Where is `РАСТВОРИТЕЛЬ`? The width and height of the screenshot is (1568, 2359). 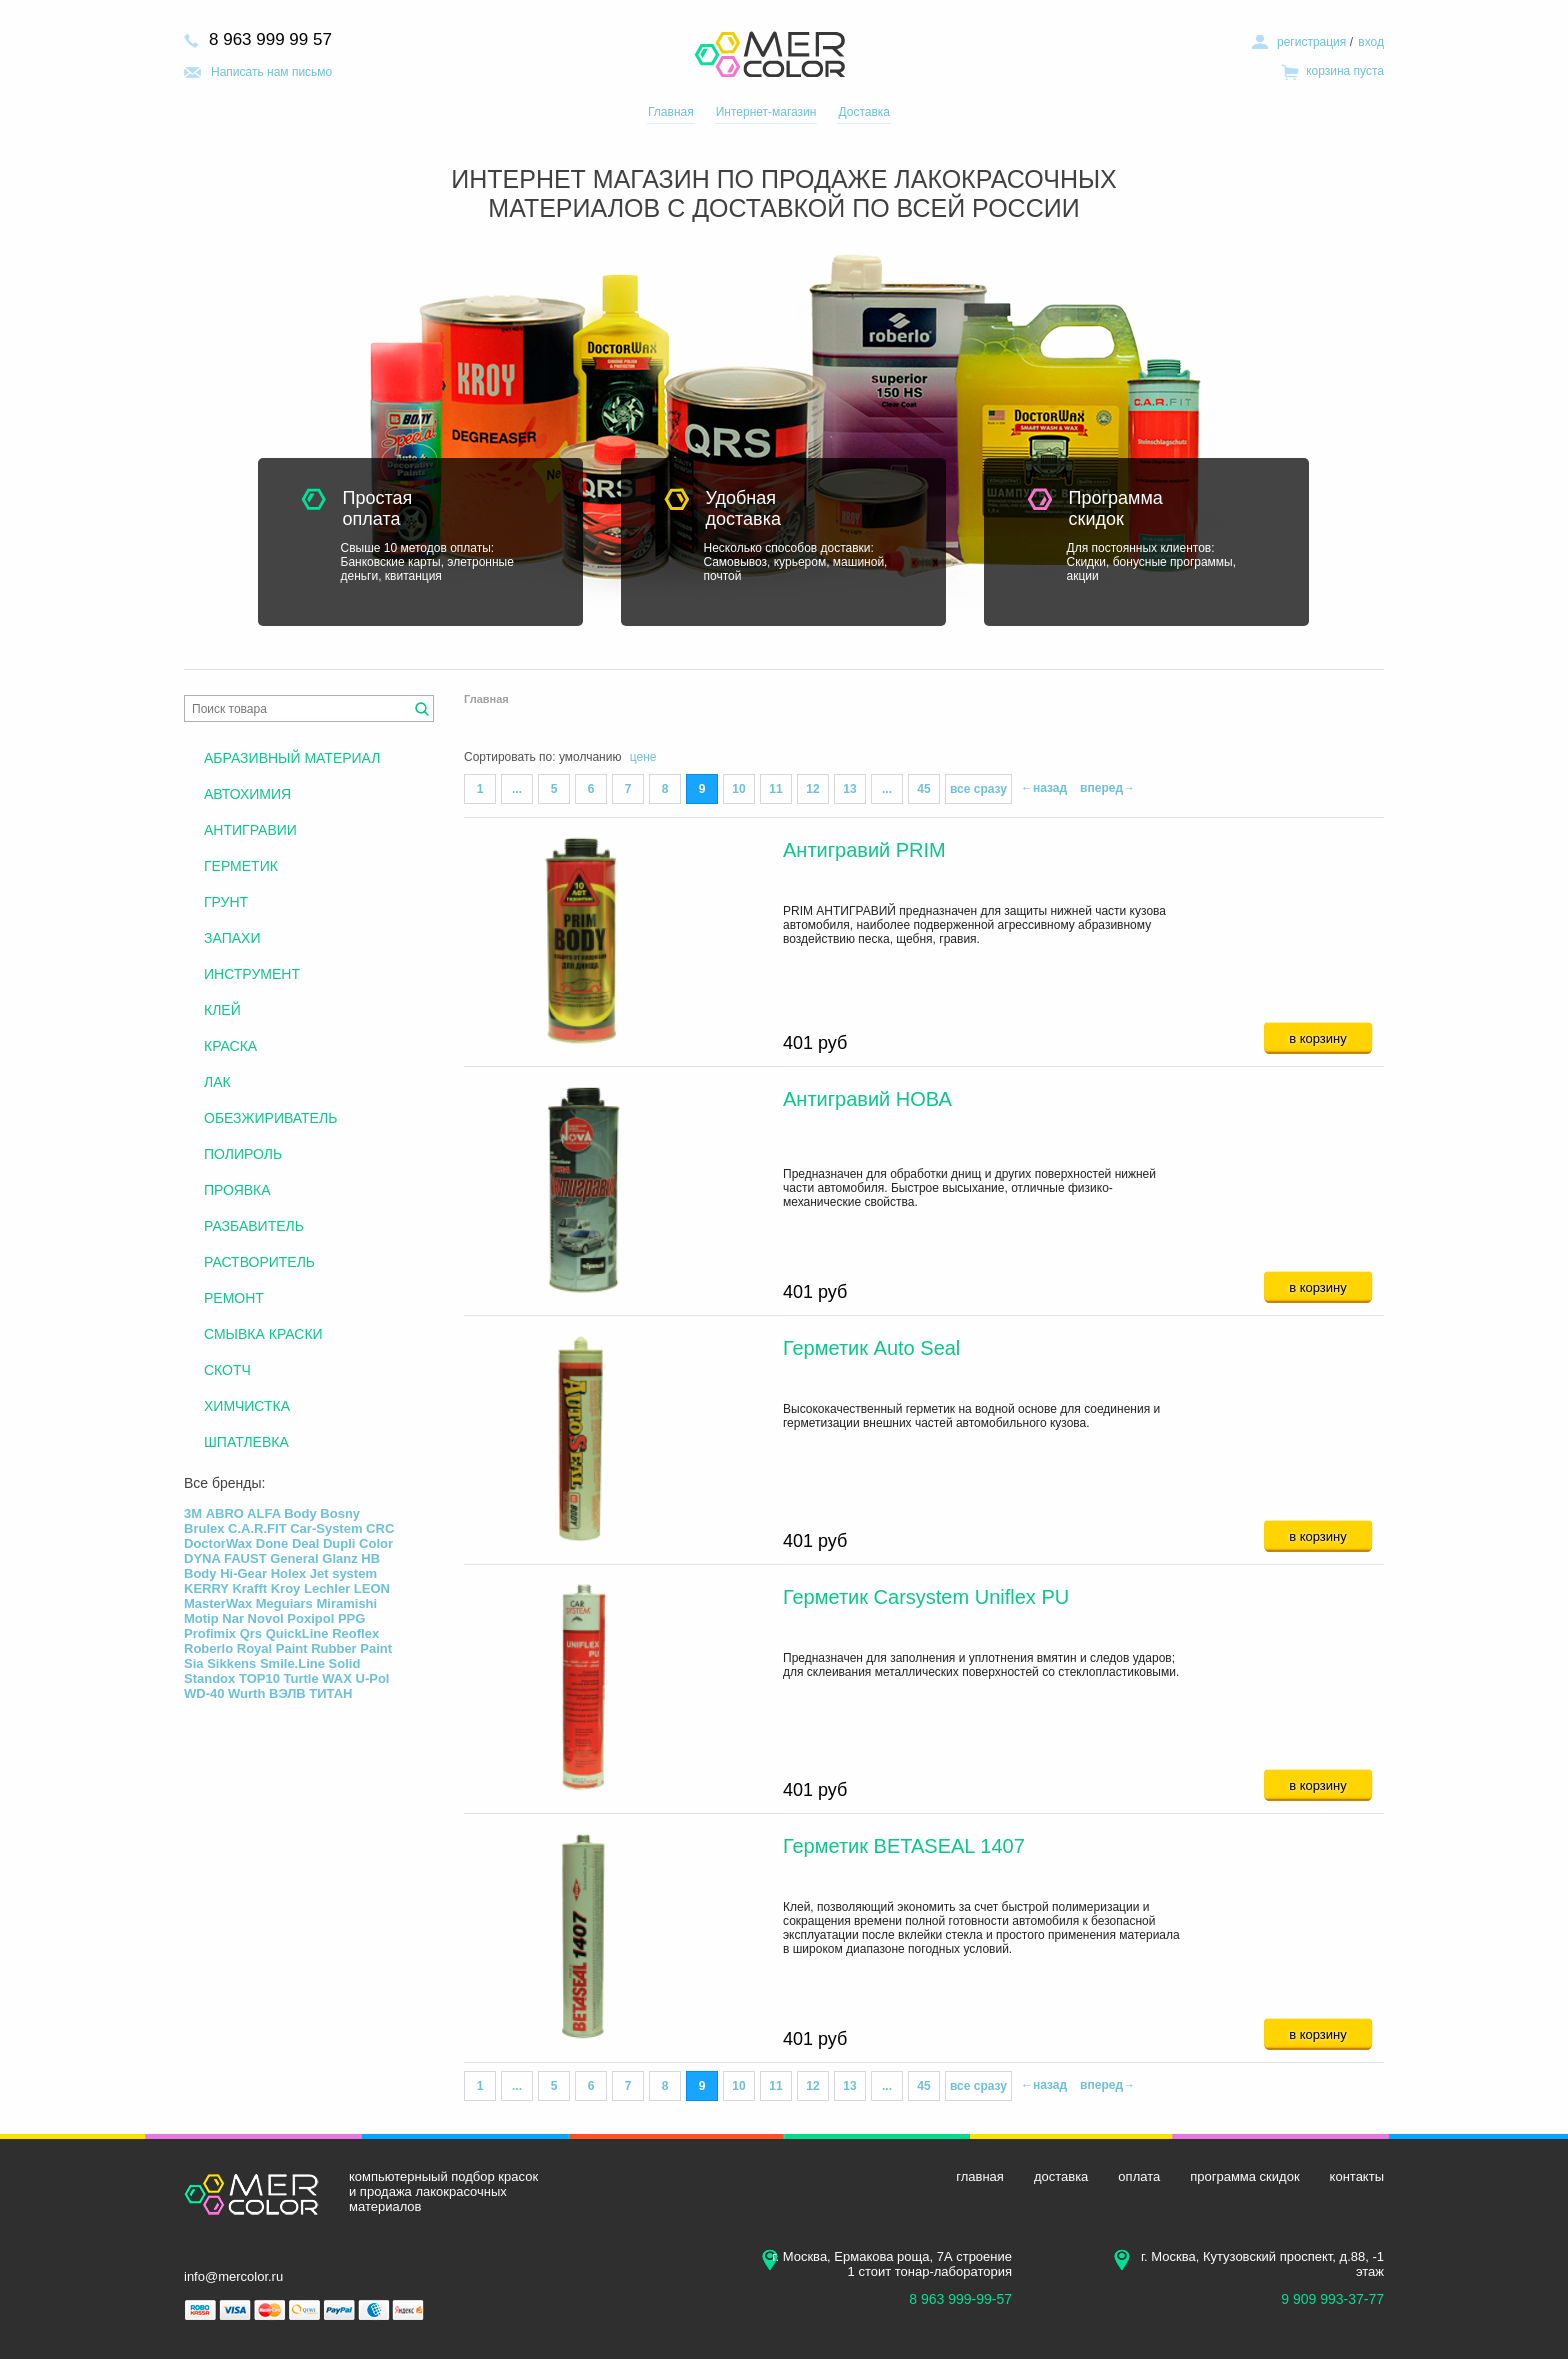
РАСТВОРИТЕЛЬ is located at coordinates (259, 1262).